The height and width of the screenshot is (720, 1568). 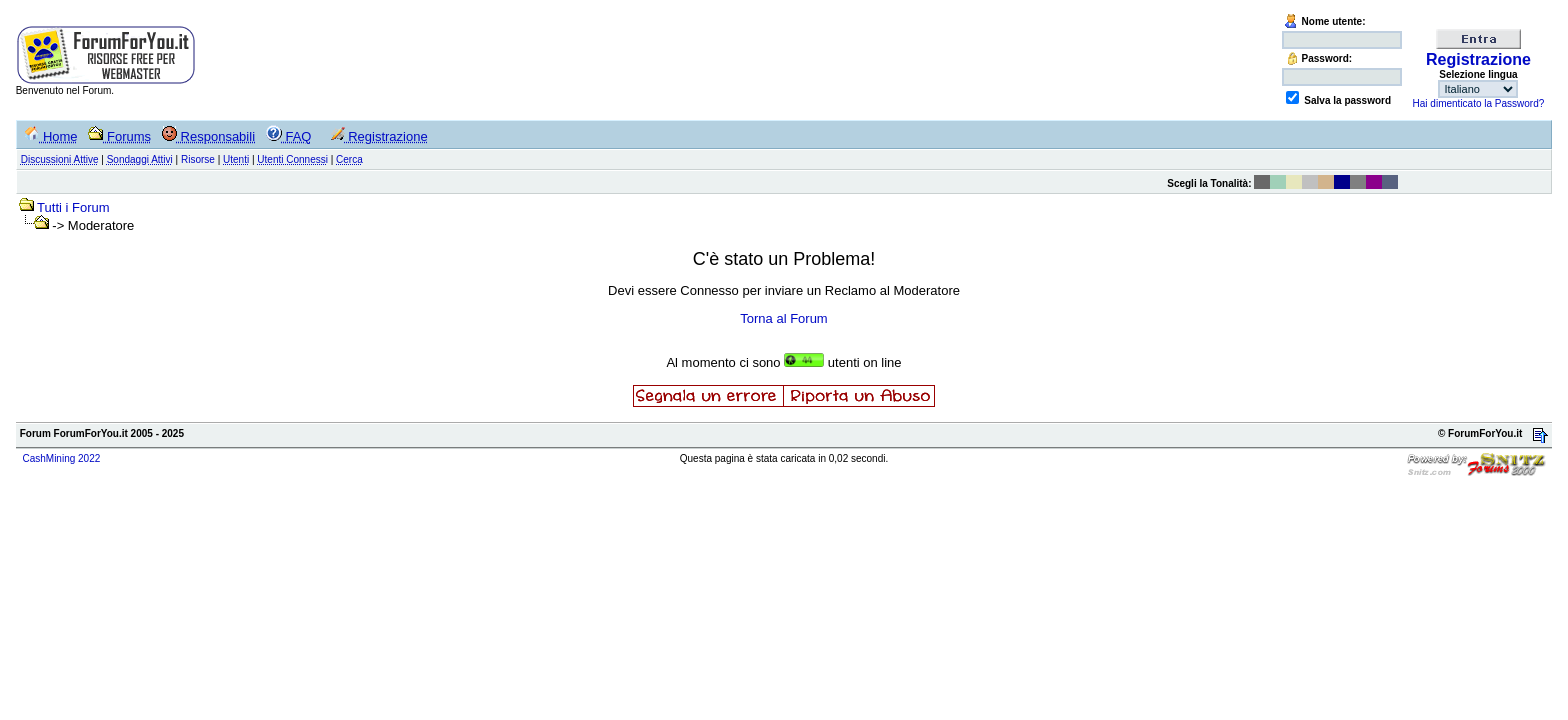 I want to click on Hai dimenticato la Password?, so click(x=1479, y=103).